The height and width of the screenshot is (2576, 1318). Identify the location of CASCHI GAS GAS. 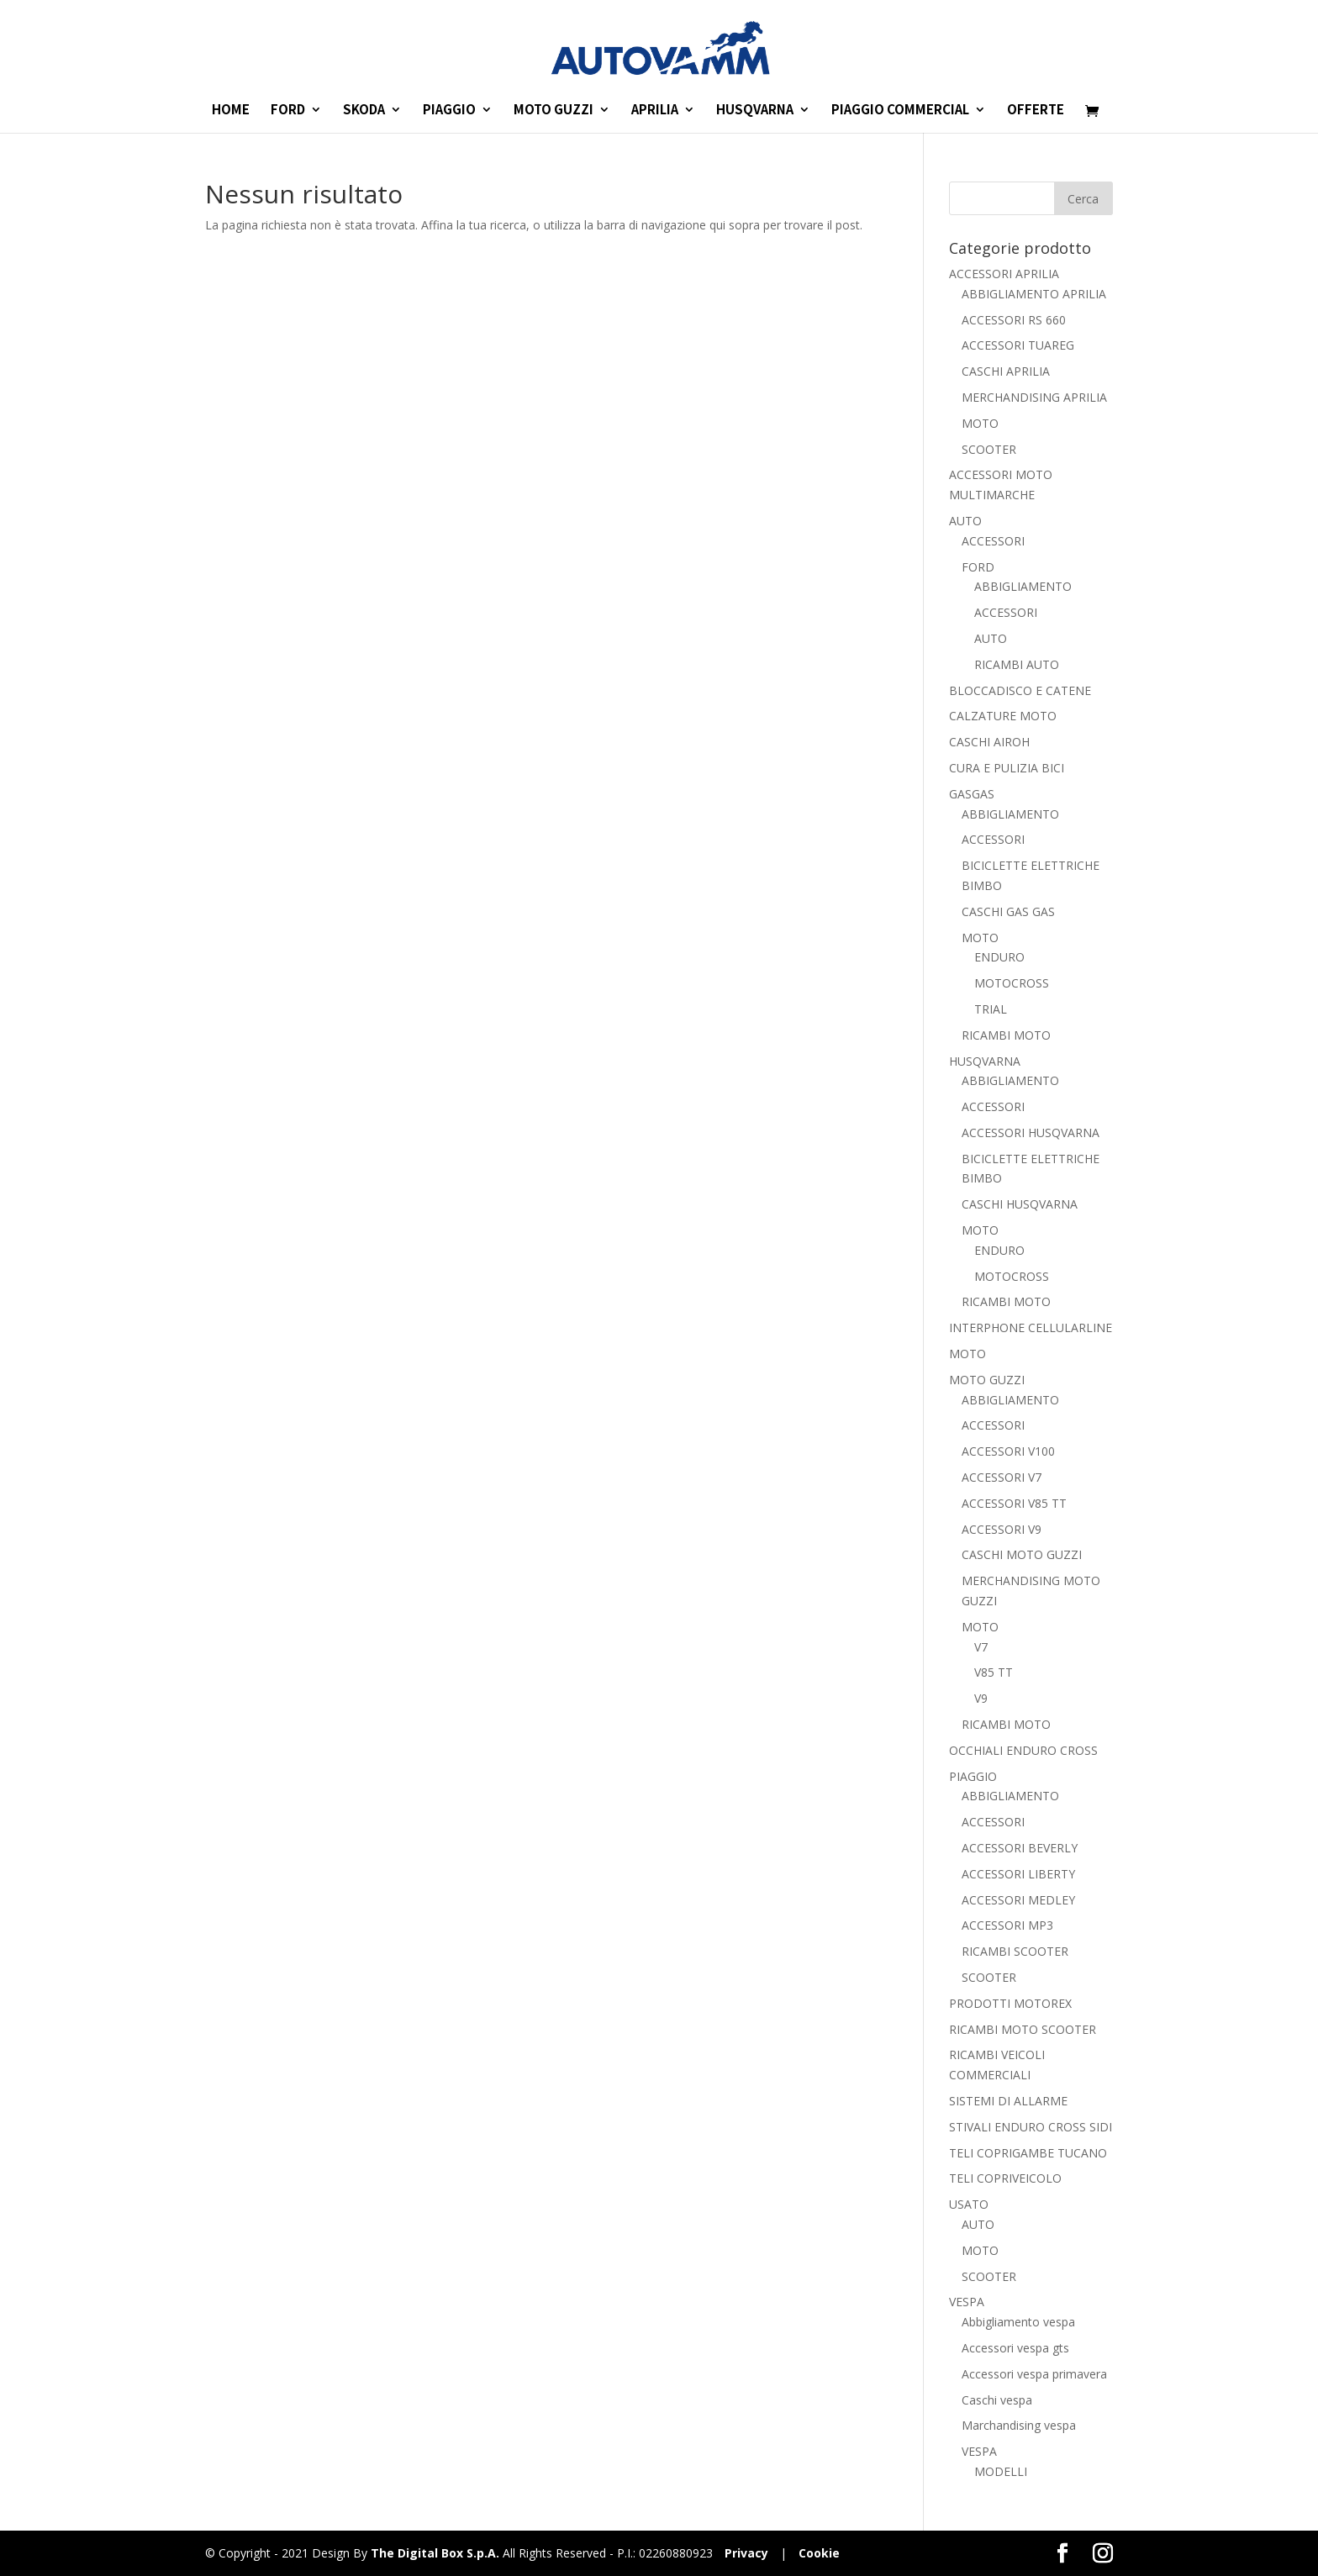
(1008, 911).